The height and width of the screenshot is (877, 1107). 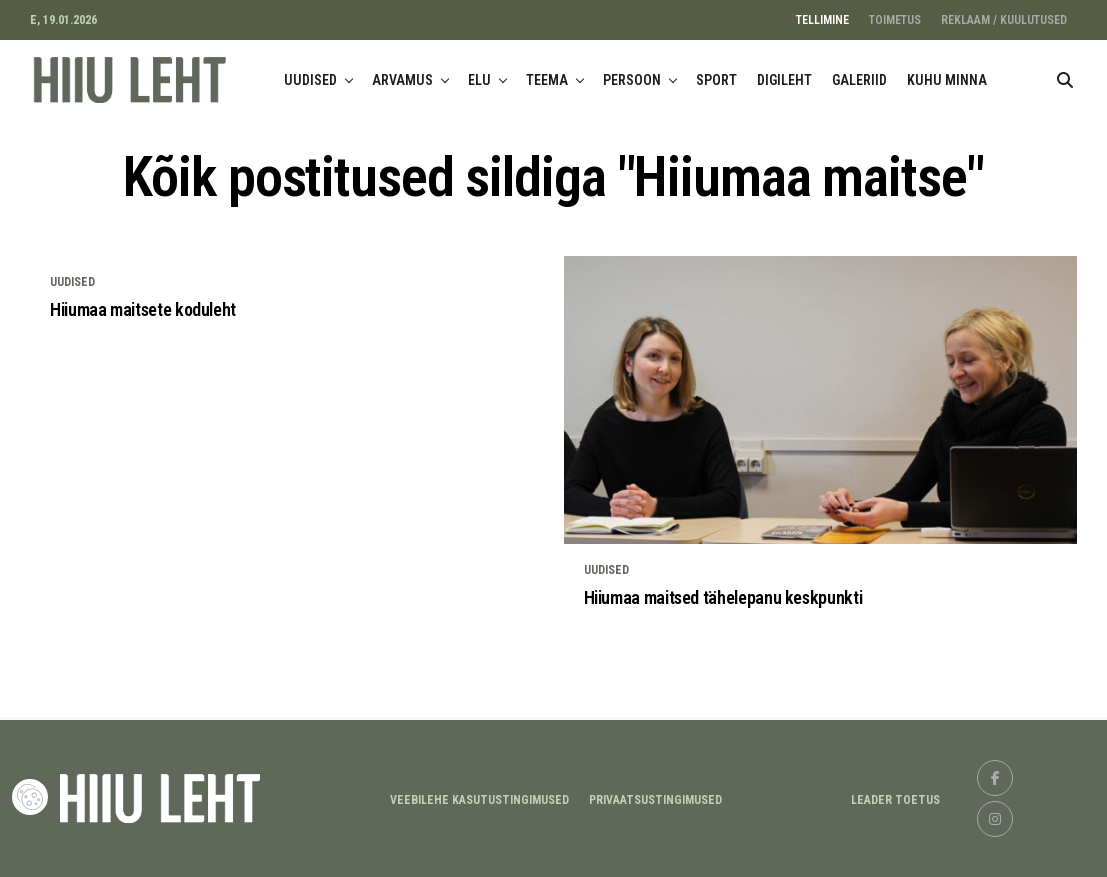 What do you see at coordinates (859, 80) in the screenshot?
I see `GALERIID` at bounding box center [859, 80].